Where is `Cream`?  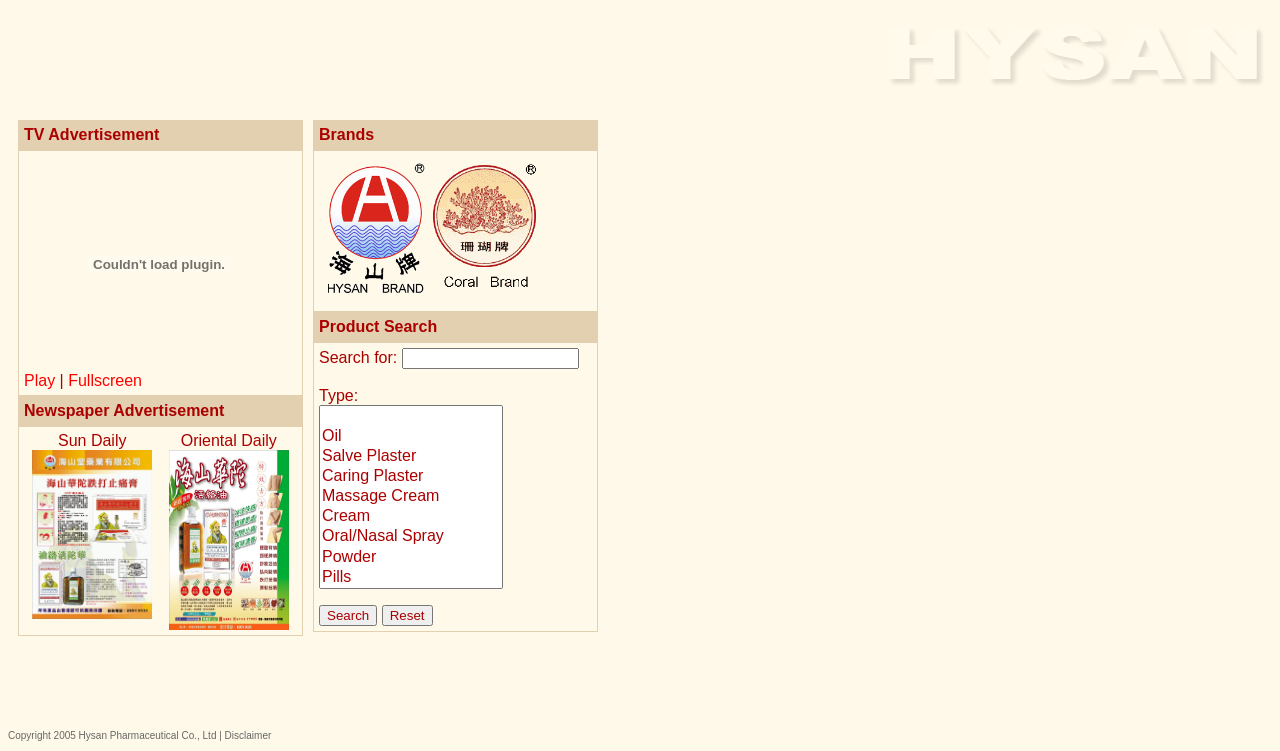 Cream is located at coordinates (411, 517).